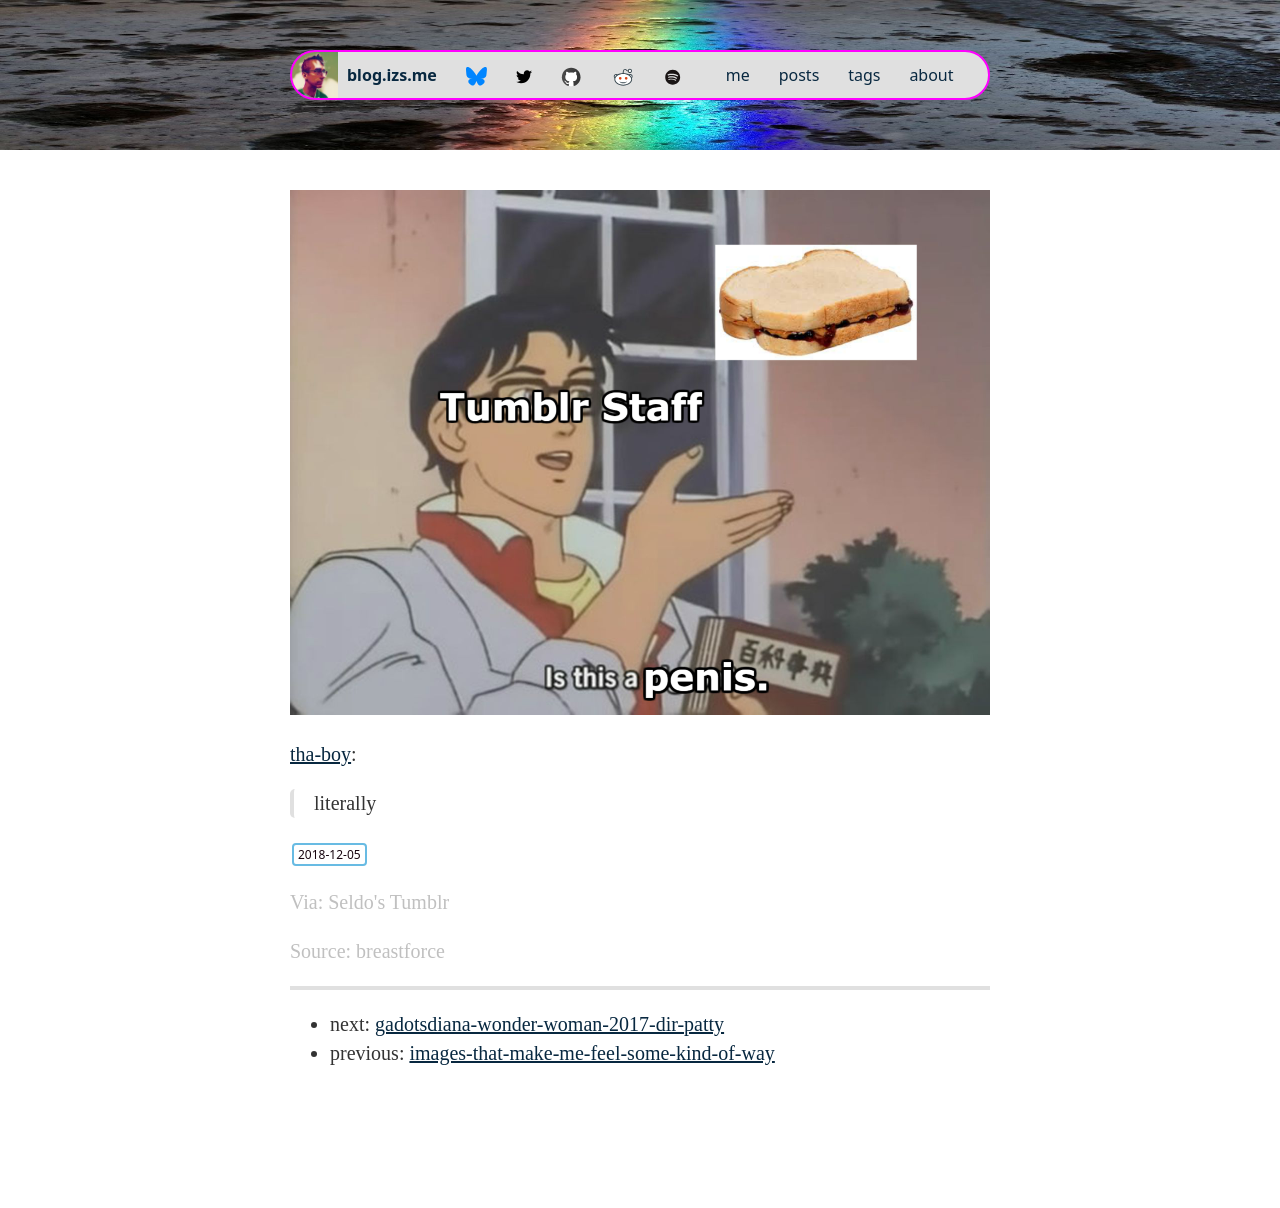 This screenshot has height=1208, width=1280. I want to click on about, so click(931, 75).